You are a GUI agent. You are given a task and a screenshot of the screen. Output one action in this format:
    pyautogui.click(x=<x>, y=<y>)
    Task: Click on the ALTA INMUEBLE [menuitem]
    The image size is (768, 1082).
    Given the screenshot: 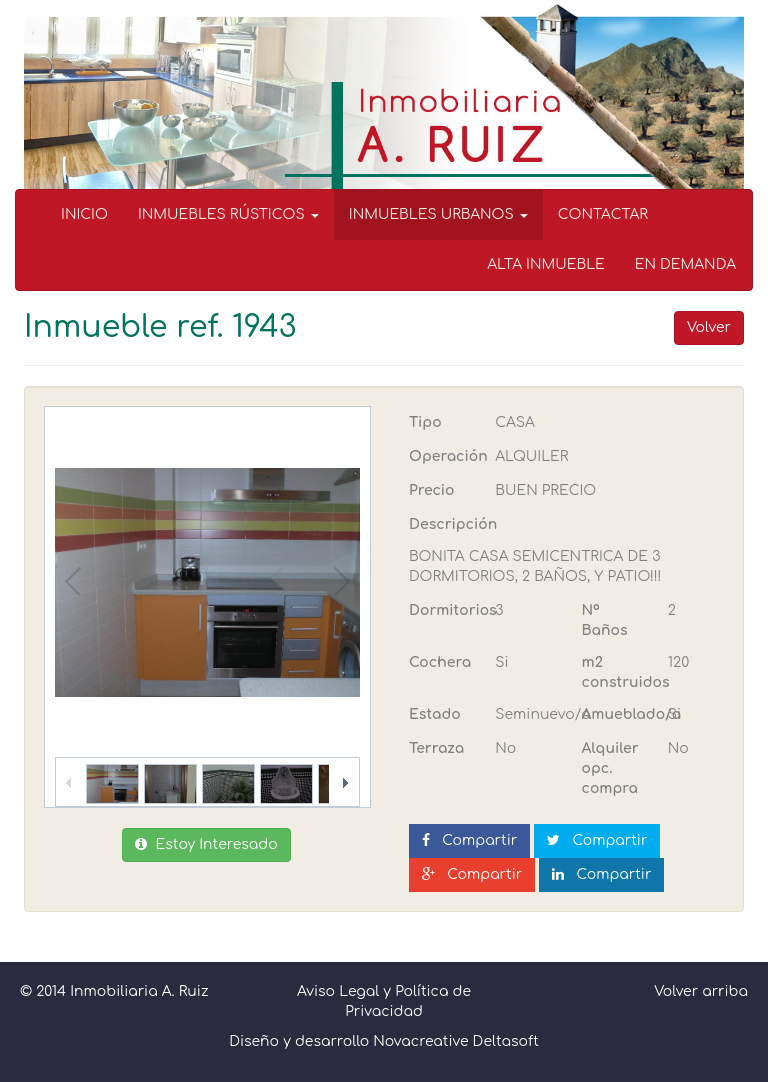 What is the action you would take?
    pyautogui.click(x=546, y=264)
    